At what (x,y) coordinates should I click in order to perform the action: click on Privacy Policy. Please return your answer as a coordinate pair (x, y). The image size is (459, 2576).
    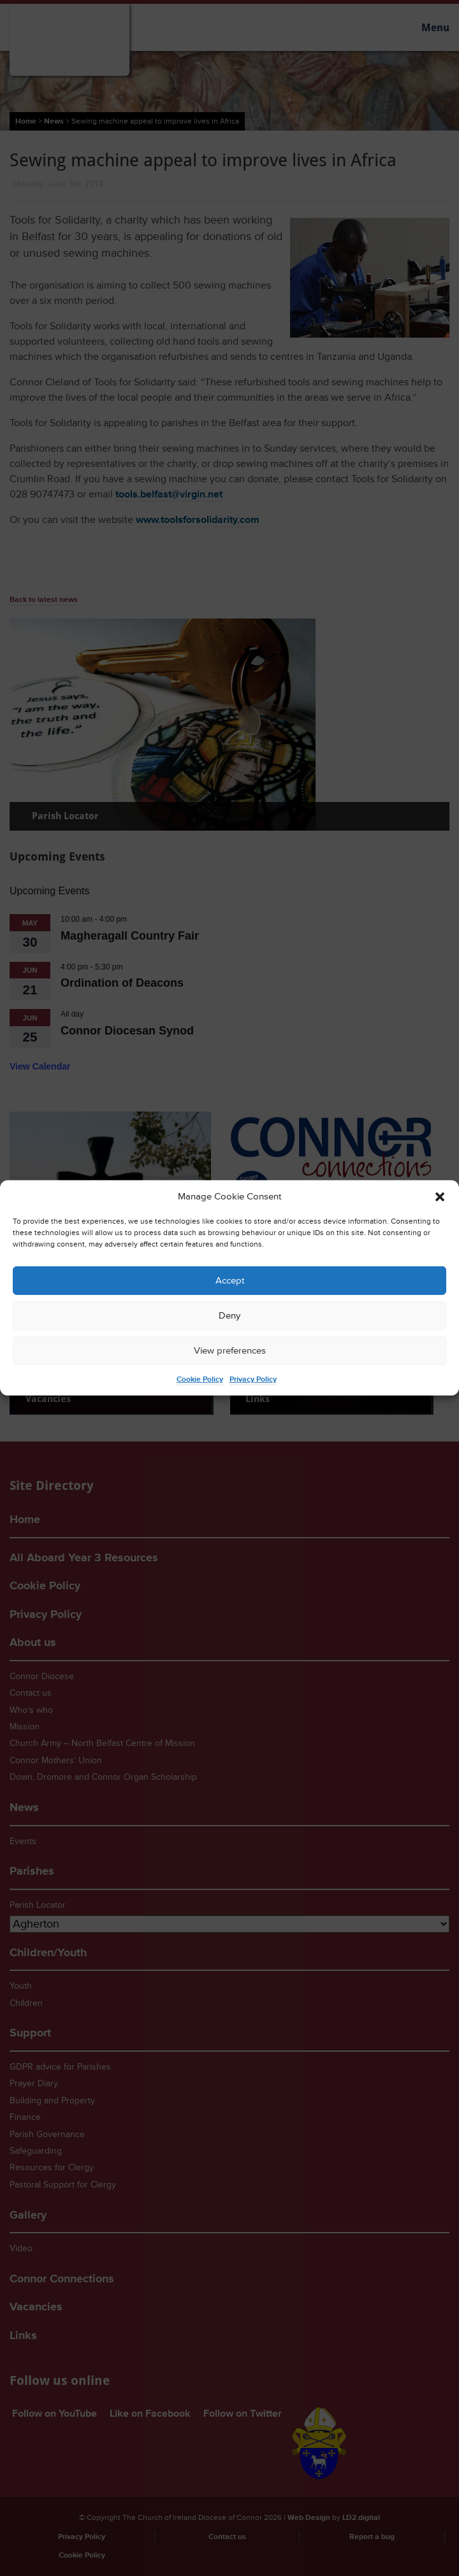
    Looking at the image, I should click on (253, 1379).